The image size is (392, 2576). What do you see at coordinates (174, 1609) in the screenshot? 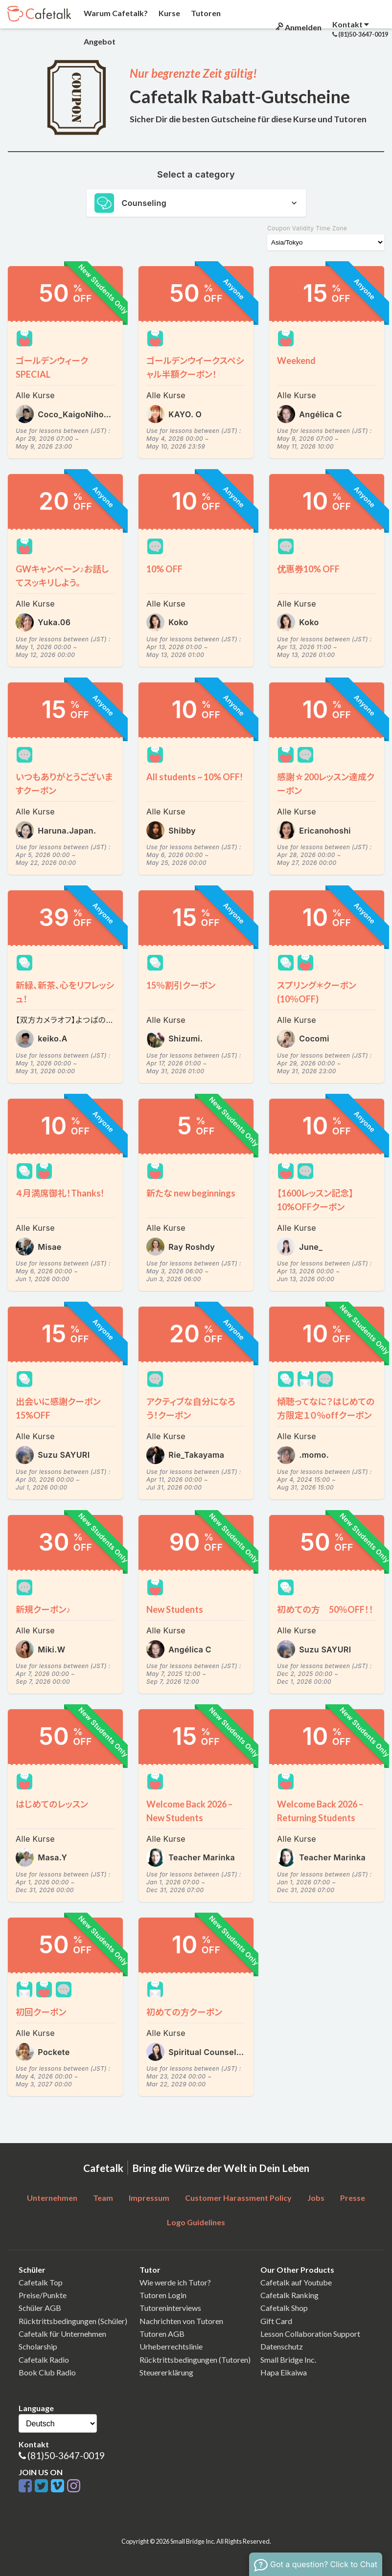
I see `New Students` at bounding box center [174, 1609].